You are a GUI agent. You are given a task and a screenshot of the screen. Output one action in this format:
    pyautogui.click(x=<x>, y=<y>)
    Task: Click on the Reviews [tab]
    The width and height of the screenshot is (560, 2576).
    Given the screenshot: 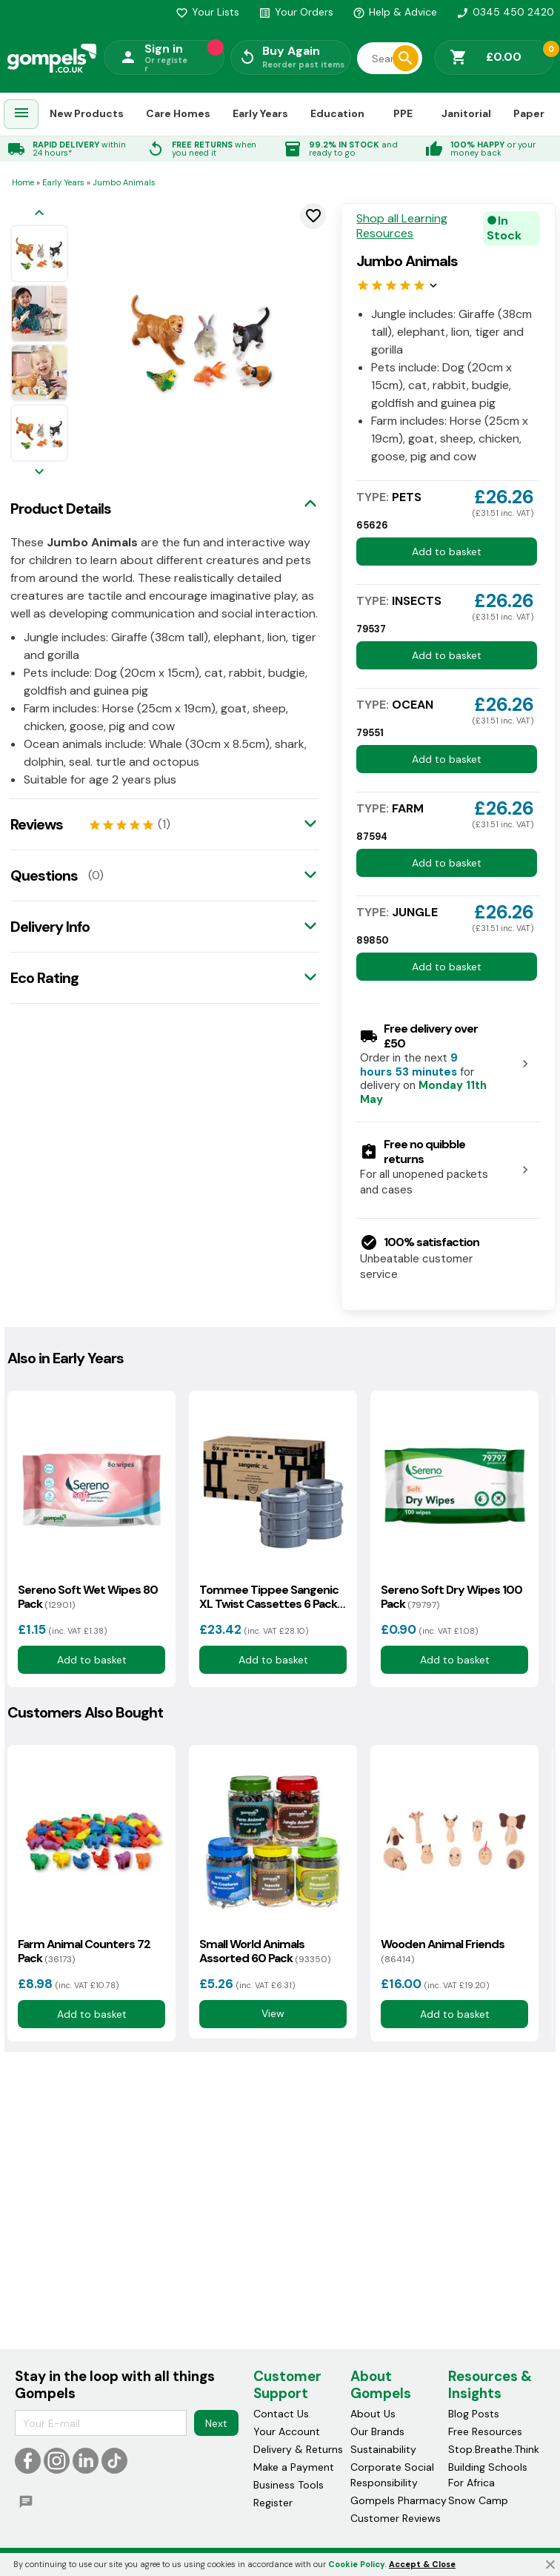 What is the action you would take?
    pyautogui.click(x=36, y=824)
    